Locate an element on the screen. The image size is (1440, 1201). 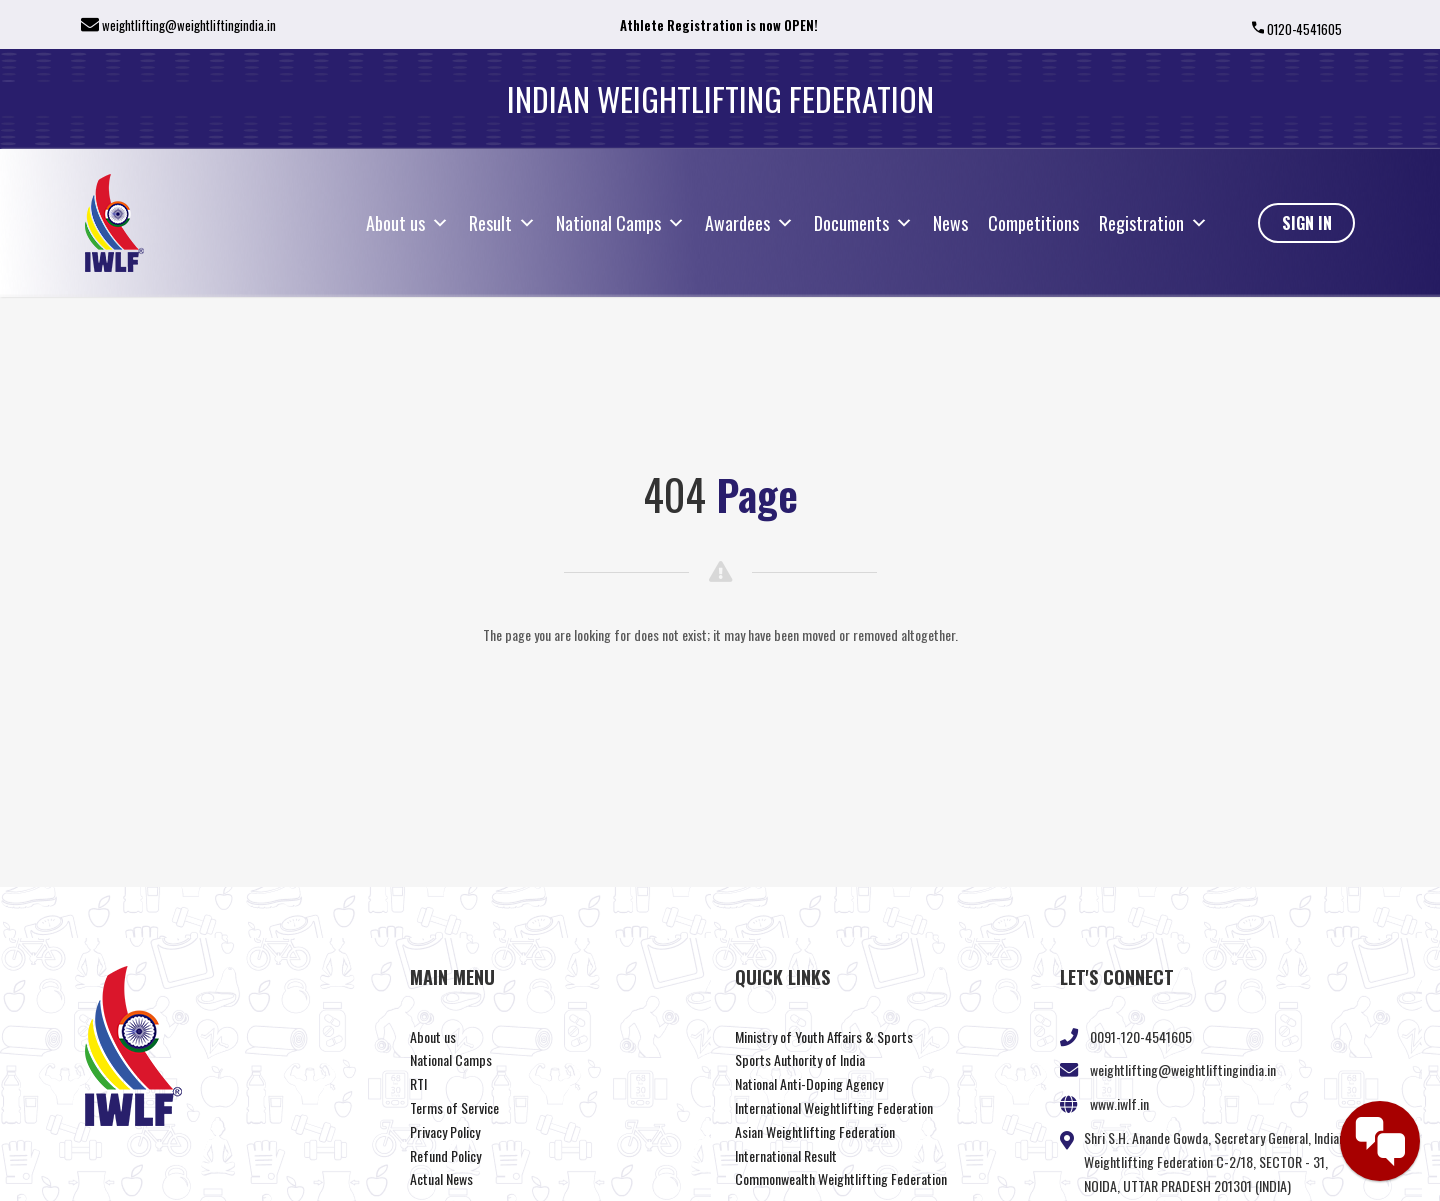
Sign In is located at coordinates (1307, 223).